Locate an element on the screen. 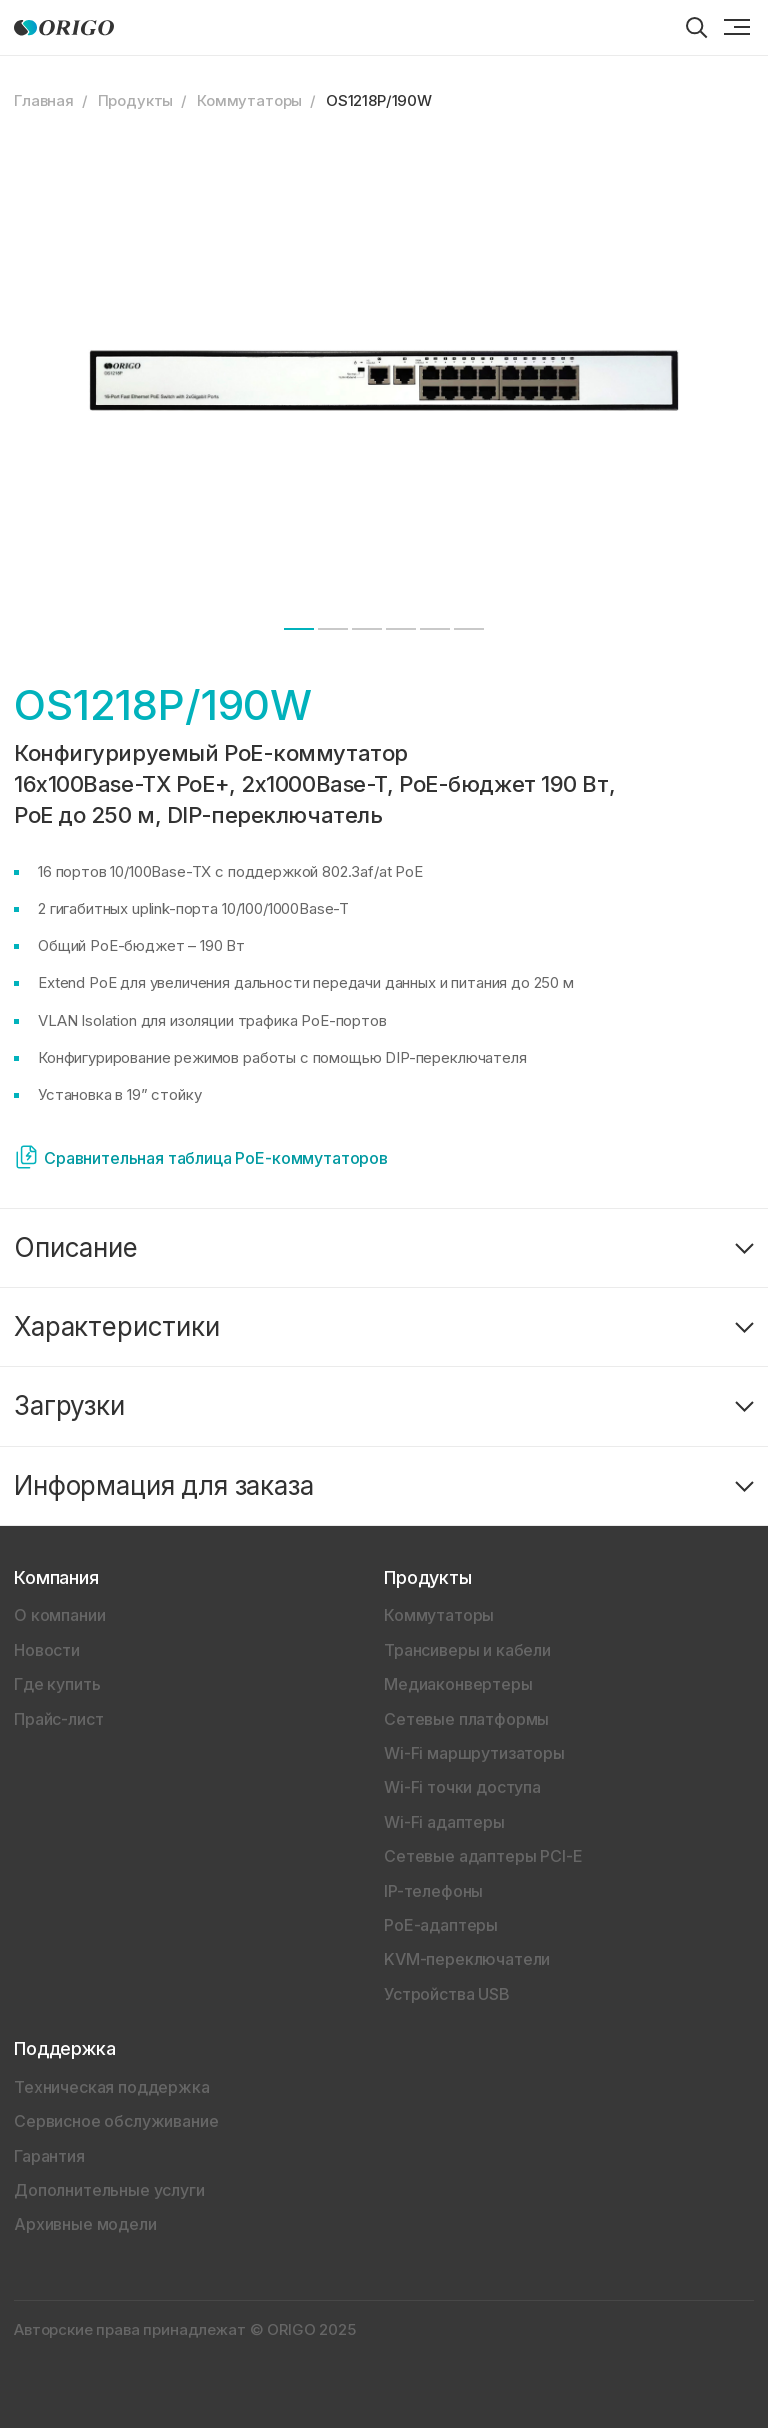 This screenshot has width=768, height=2428. Трансиверы и кабели is located at coordinates (467, 1650).